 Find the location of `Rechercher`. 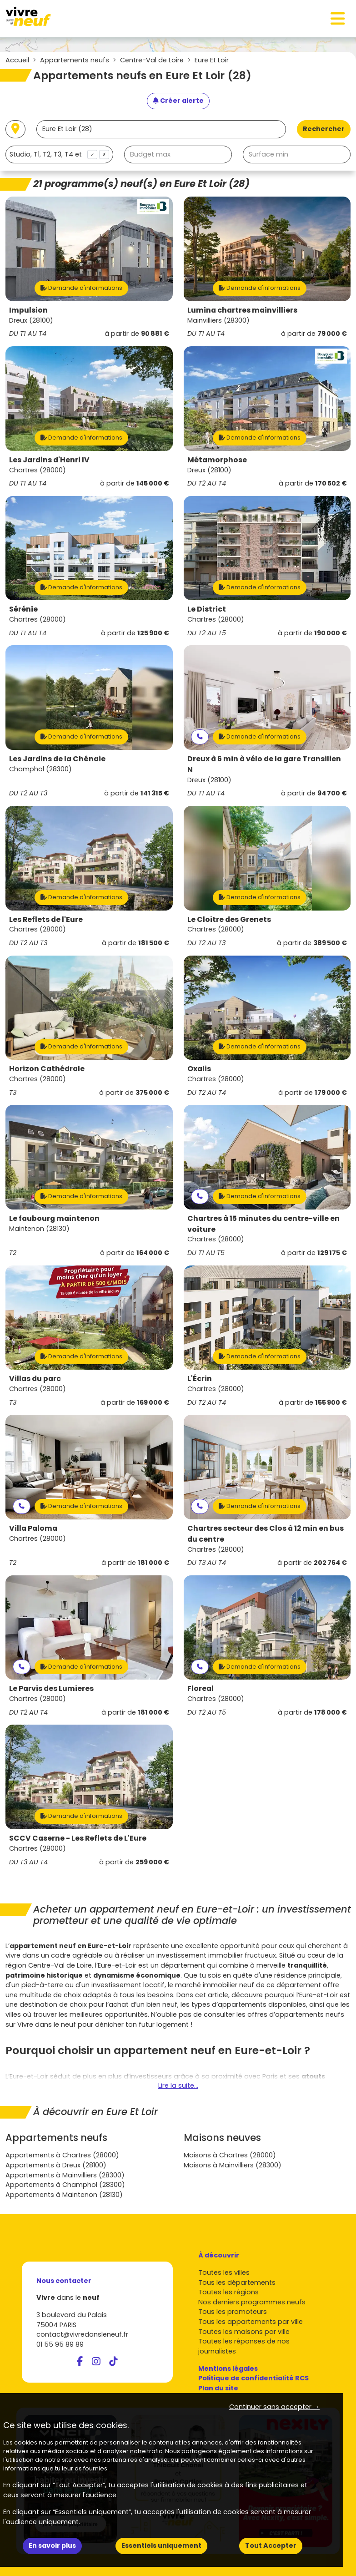

Rechercher is located at coordinates (324, 128).